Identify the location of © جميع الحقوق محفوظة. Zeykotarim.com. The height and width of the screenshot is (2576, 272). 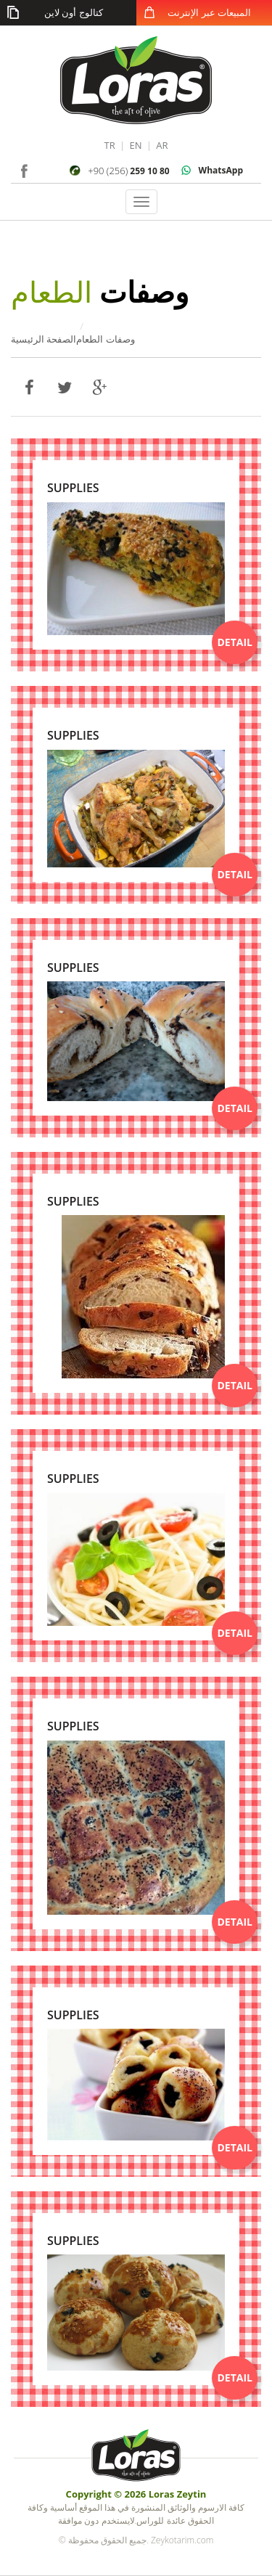
(136, 2540).